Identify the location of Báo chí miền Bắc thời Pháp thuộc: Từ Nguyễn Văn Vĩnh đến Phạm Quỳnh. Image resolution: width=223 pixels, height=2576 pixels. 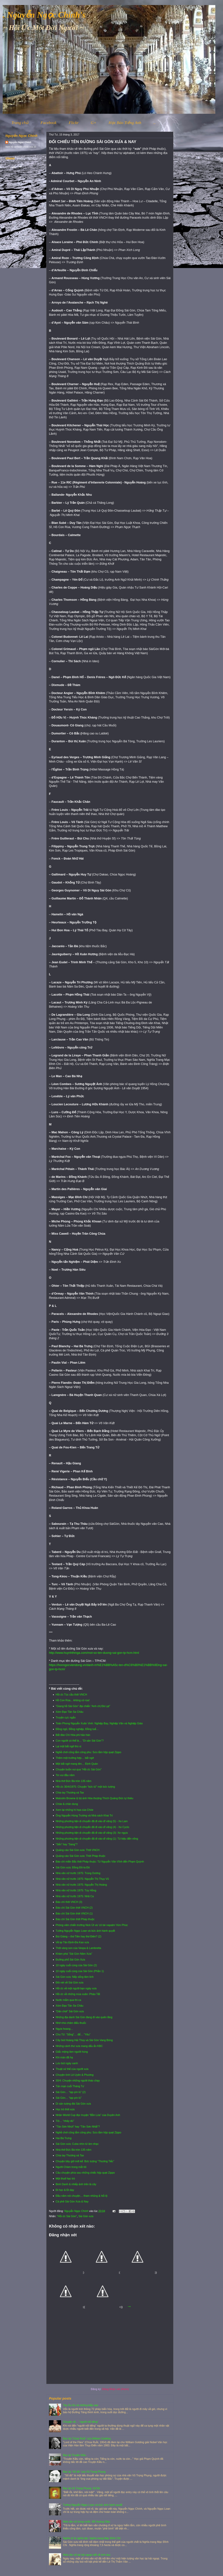
(100, 1861).